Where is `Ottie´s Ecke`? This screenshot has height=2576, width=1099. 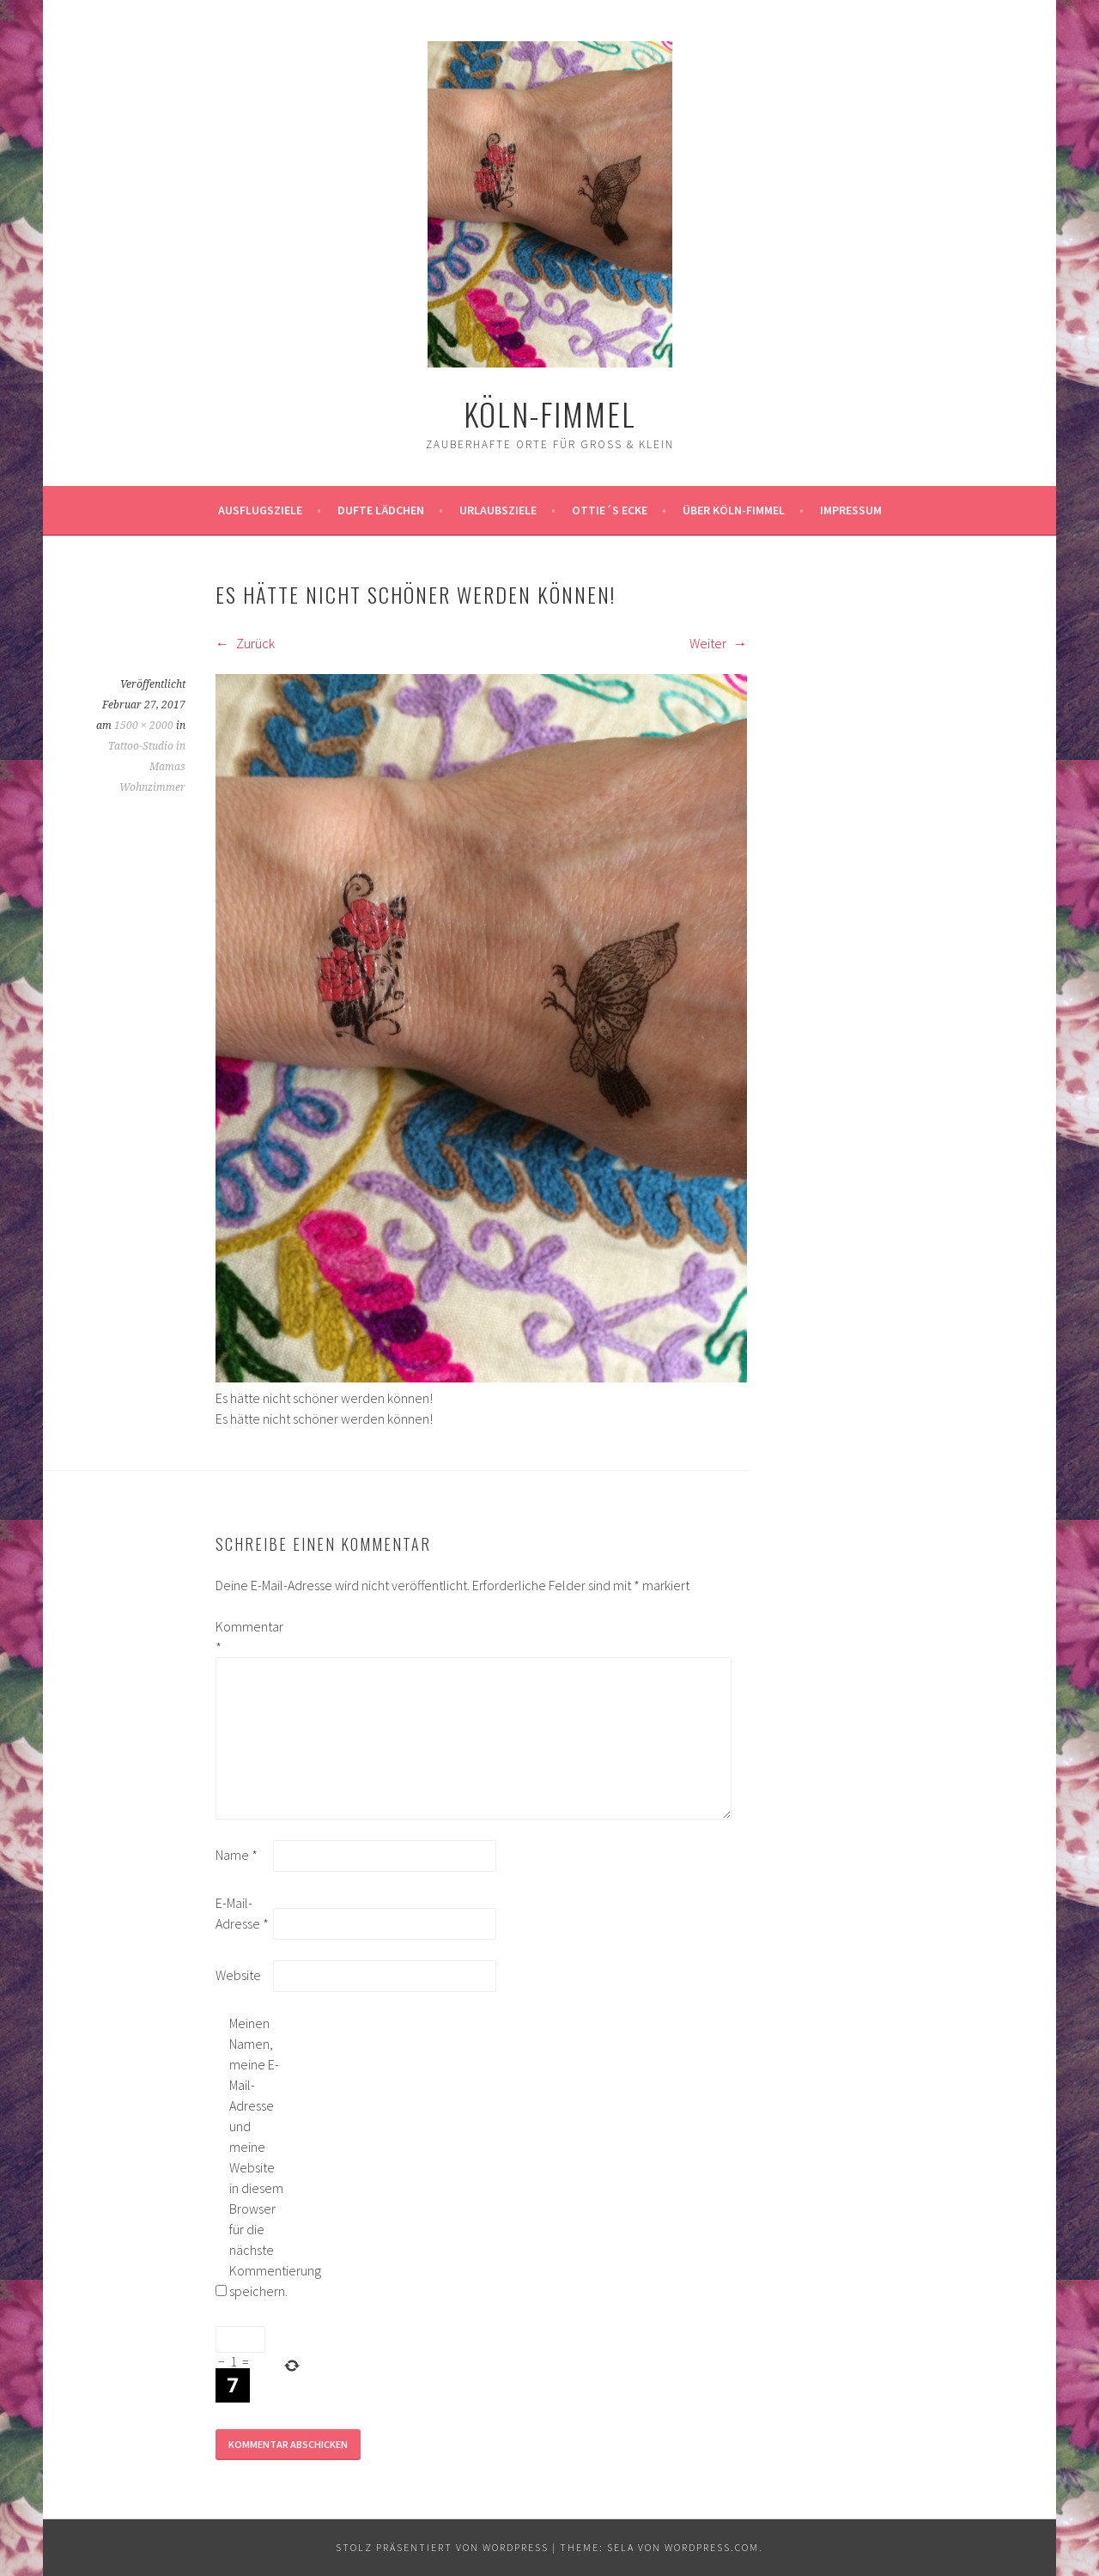 Ottie´s Ecke is located at coordinates (609, 510).